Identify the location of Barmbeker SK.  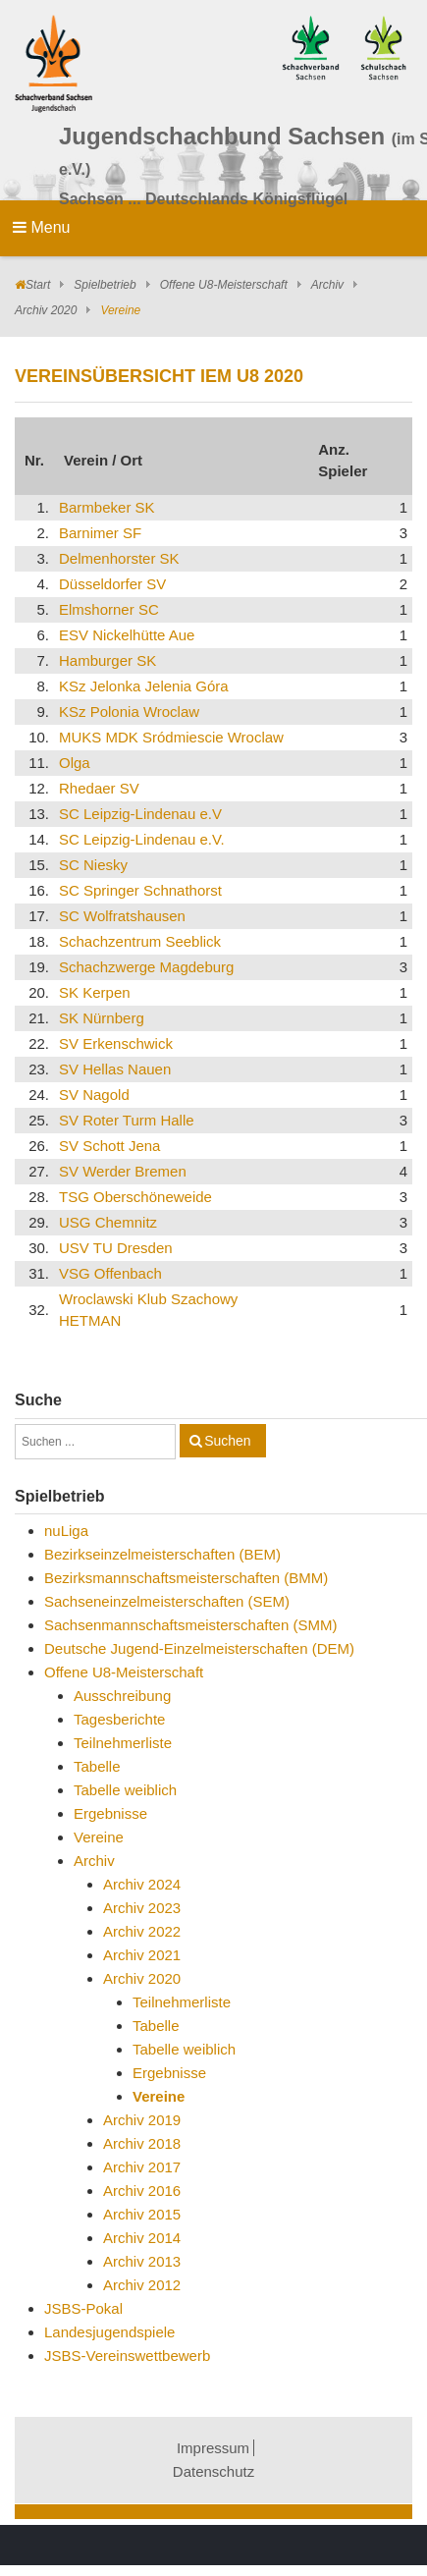
(107, 507).